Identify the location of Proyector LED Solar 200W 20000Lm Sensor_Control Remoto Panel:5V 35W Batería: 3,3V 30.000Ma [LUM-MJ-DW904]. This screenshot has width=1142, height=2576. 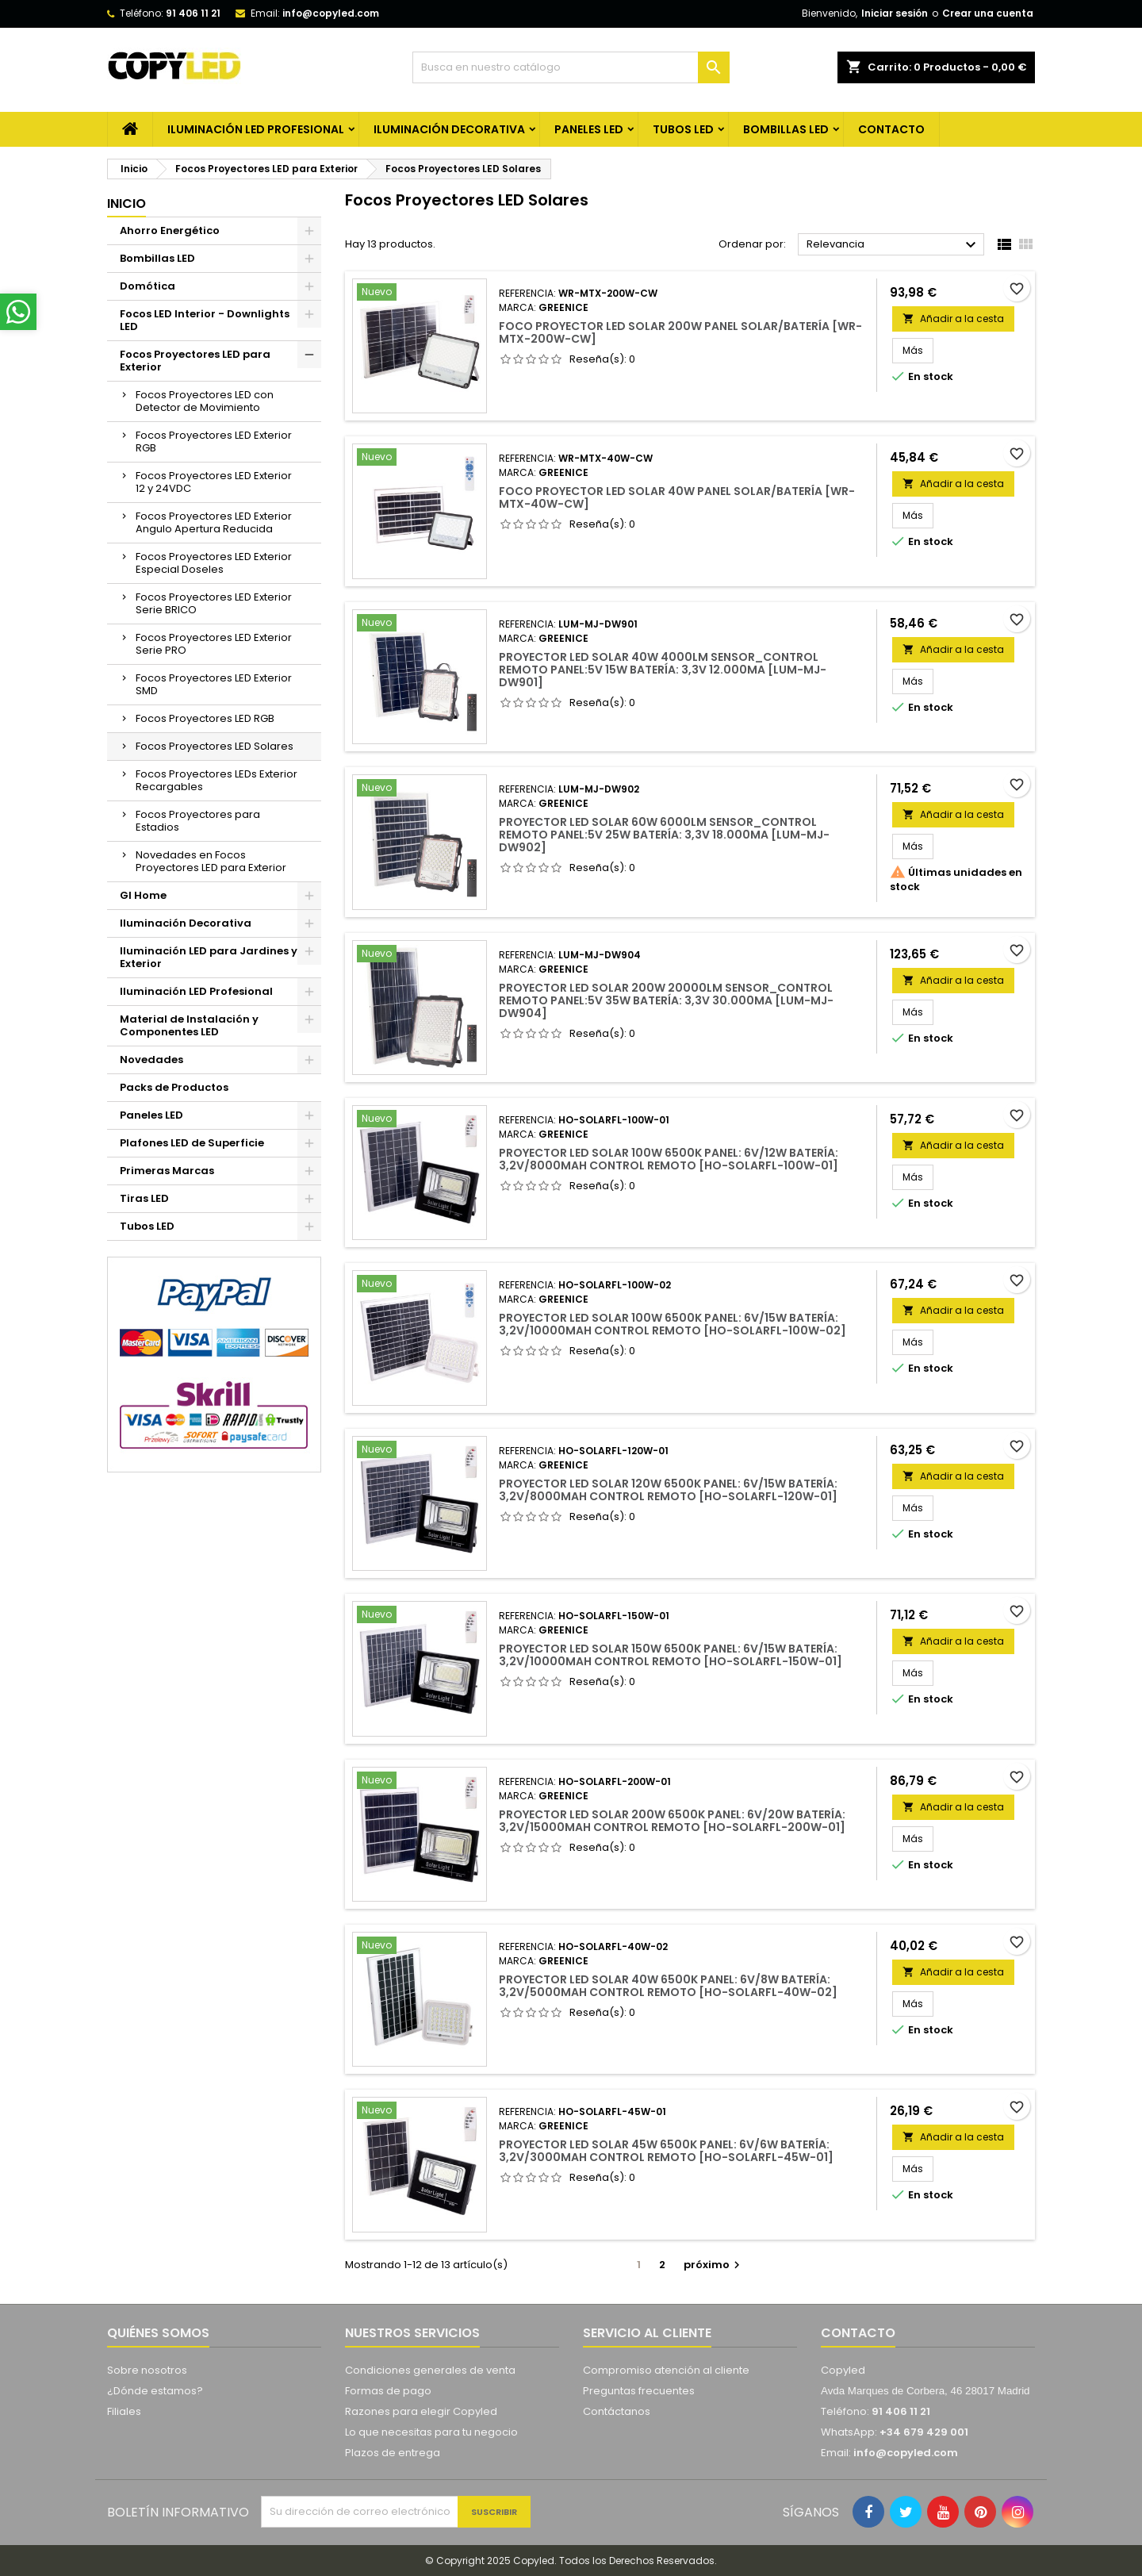
(666, 1000).